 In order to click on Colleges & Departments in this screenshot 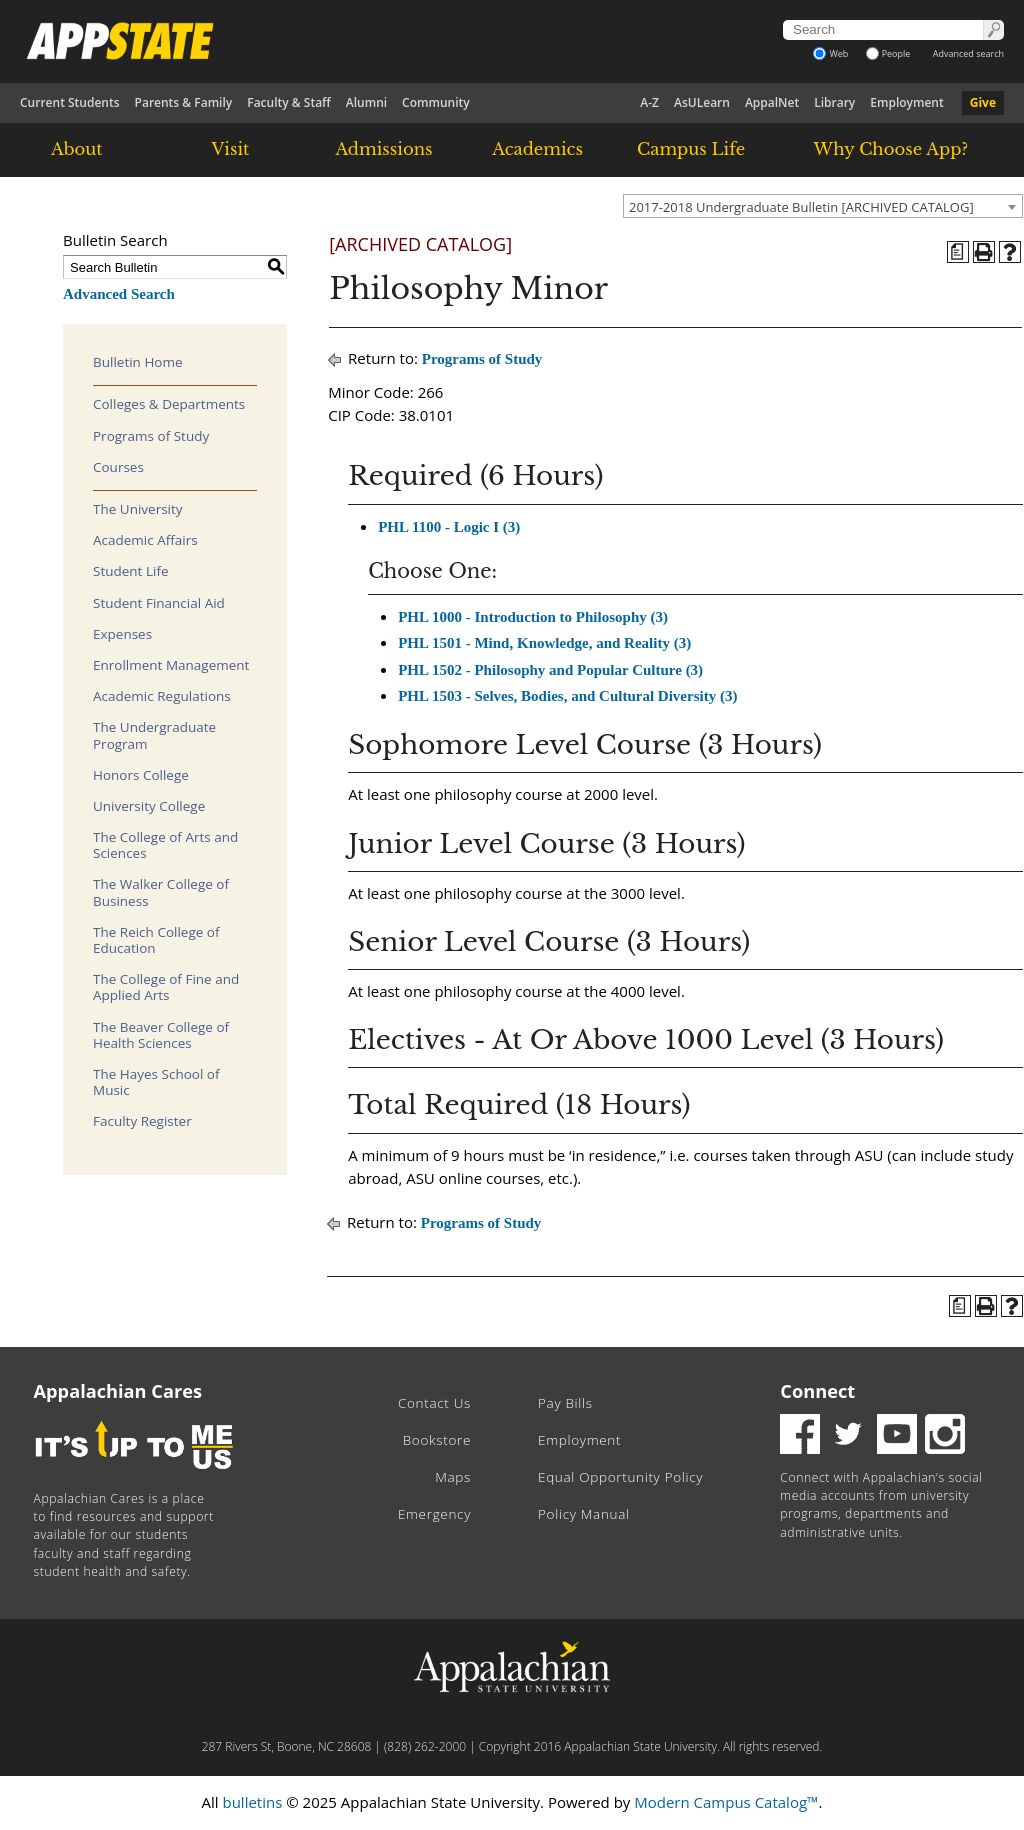, I will do `click(169, 404)`.